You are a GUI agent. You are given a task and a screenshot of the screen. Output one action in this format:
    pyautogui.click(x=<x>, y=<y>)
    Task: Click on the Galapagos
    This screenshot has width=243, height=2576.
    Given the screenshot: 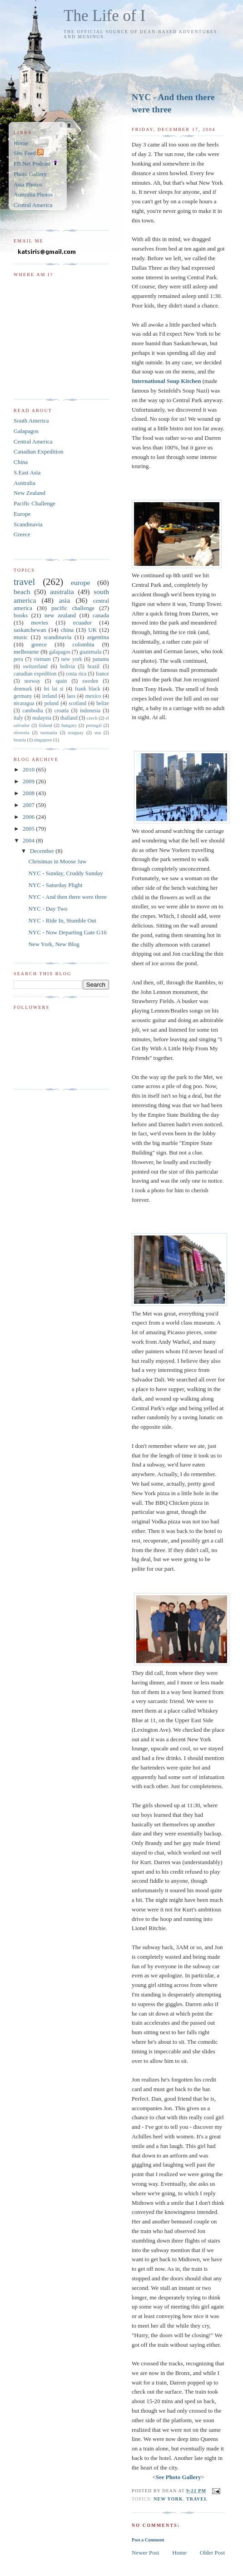 What is the action you would take?
    pyautogui.click(x=26, y=431)
    